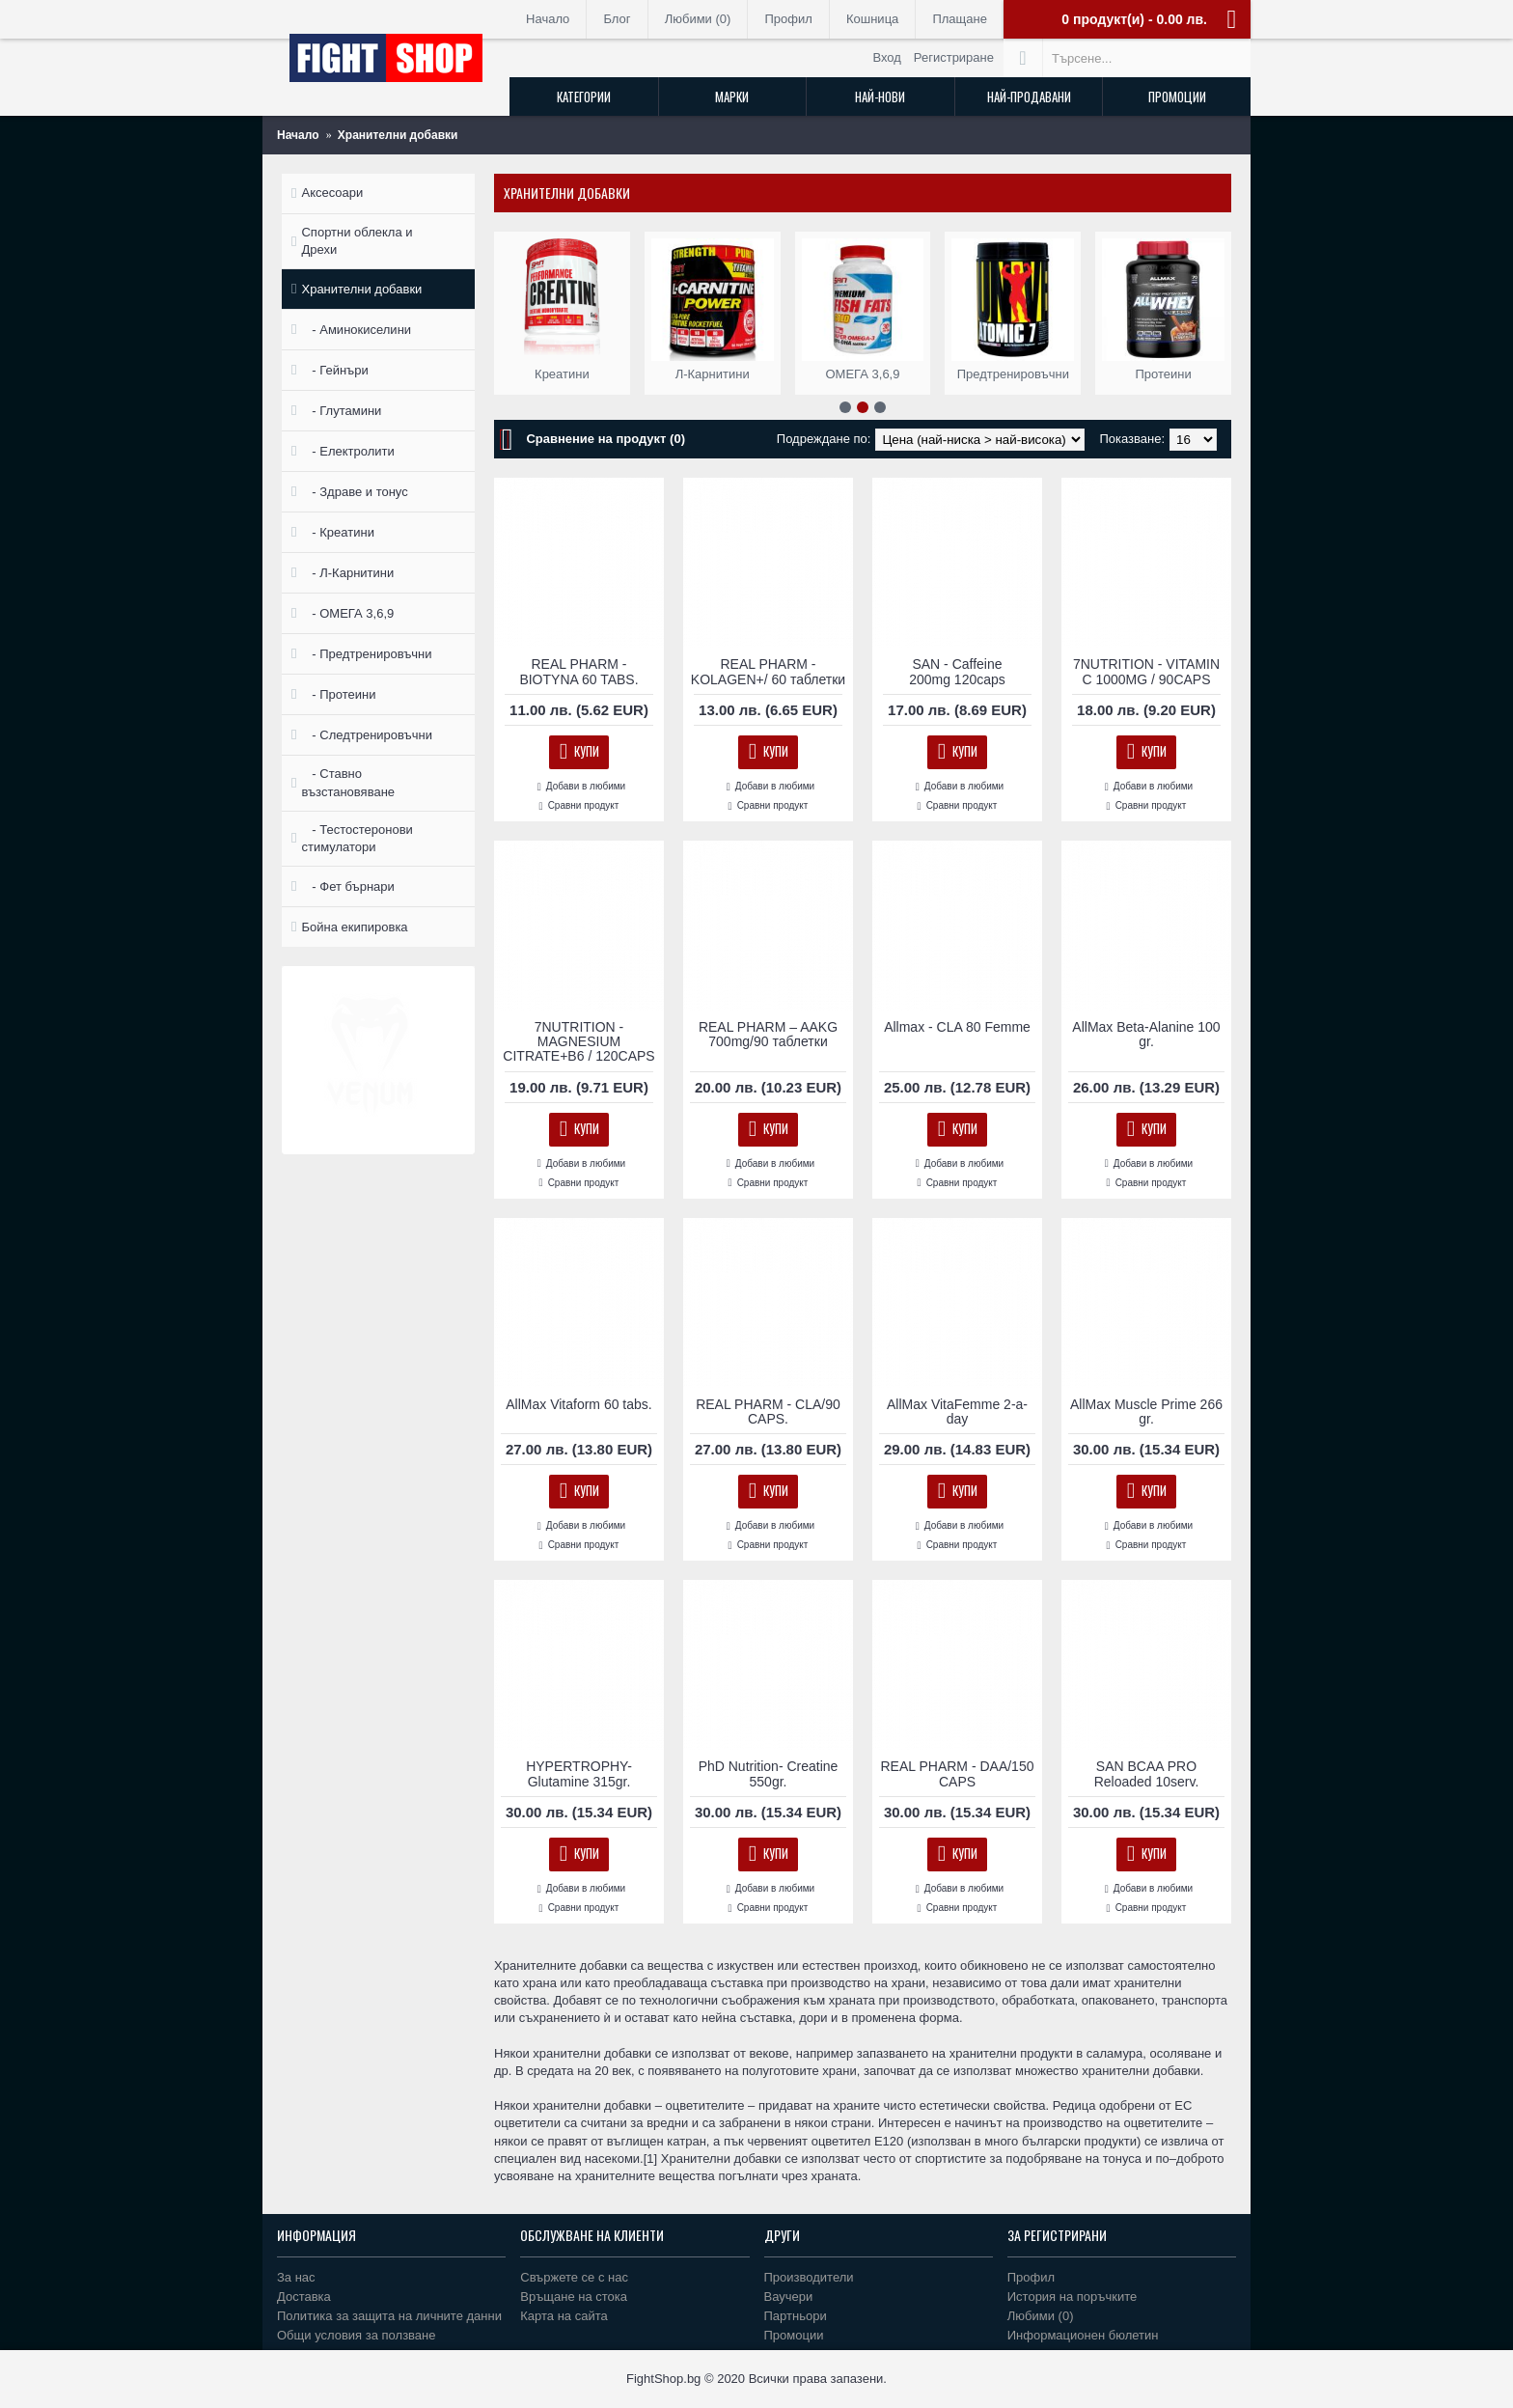  What do you see at coordinates (579, 1773) in the screenshot?
I see `HYPERTROPHY- Glutamine 315gr.` at bounding box center [579, 1773].